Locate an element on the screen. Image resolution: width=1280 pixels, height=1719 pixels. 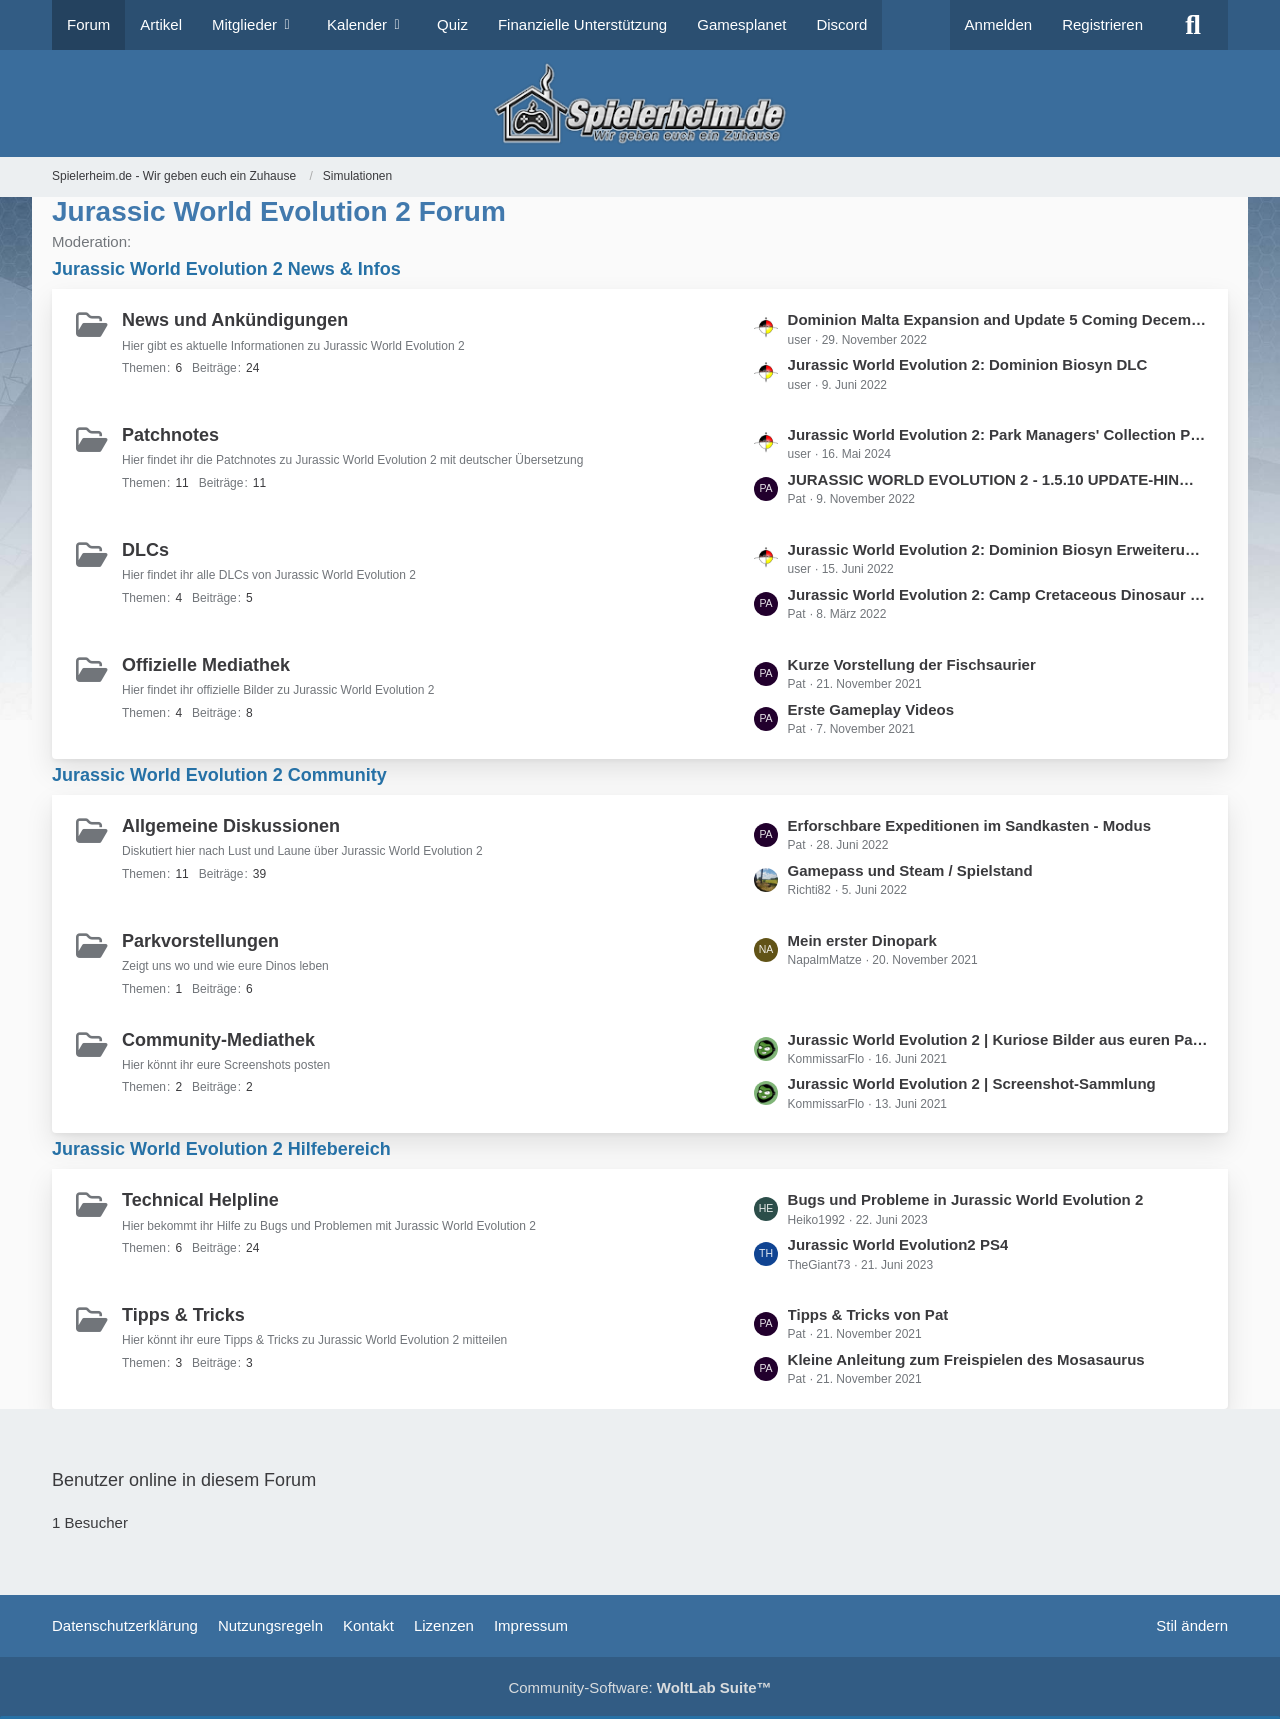
Anmelden is located at coordinates (999, 24).